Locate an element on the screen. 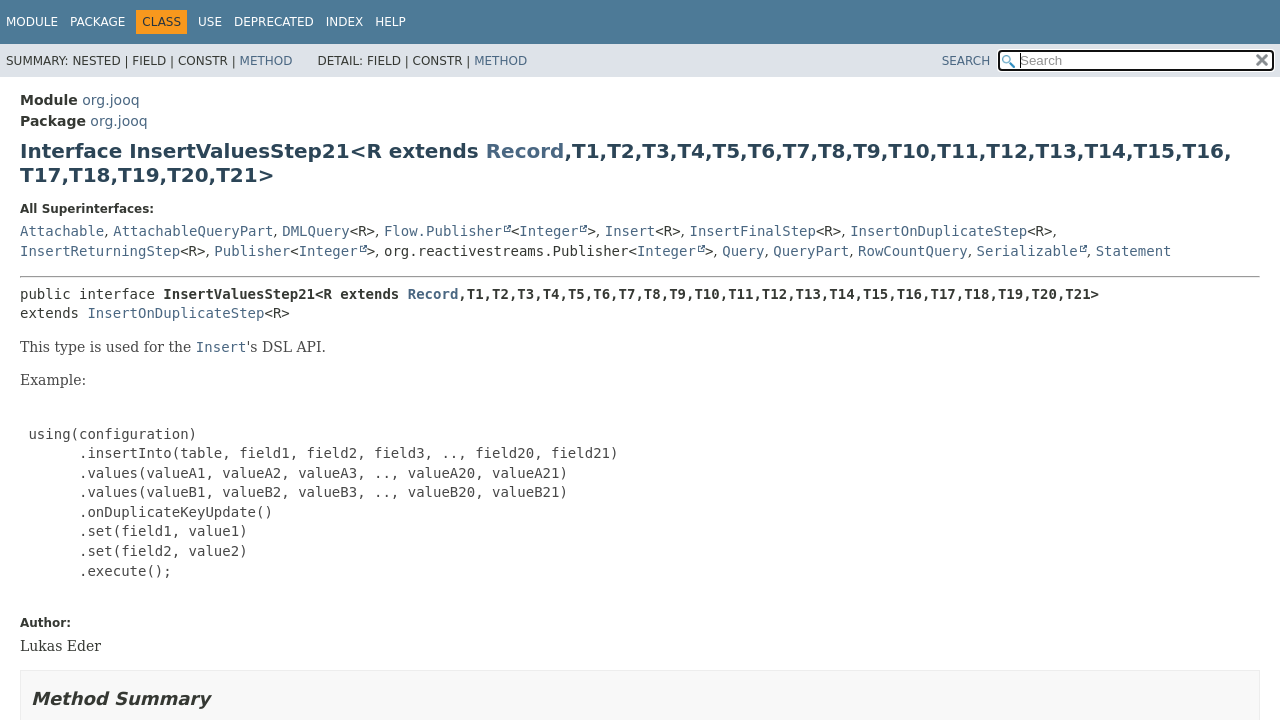  InsertFinalStep is located at coordinates (753, 231).